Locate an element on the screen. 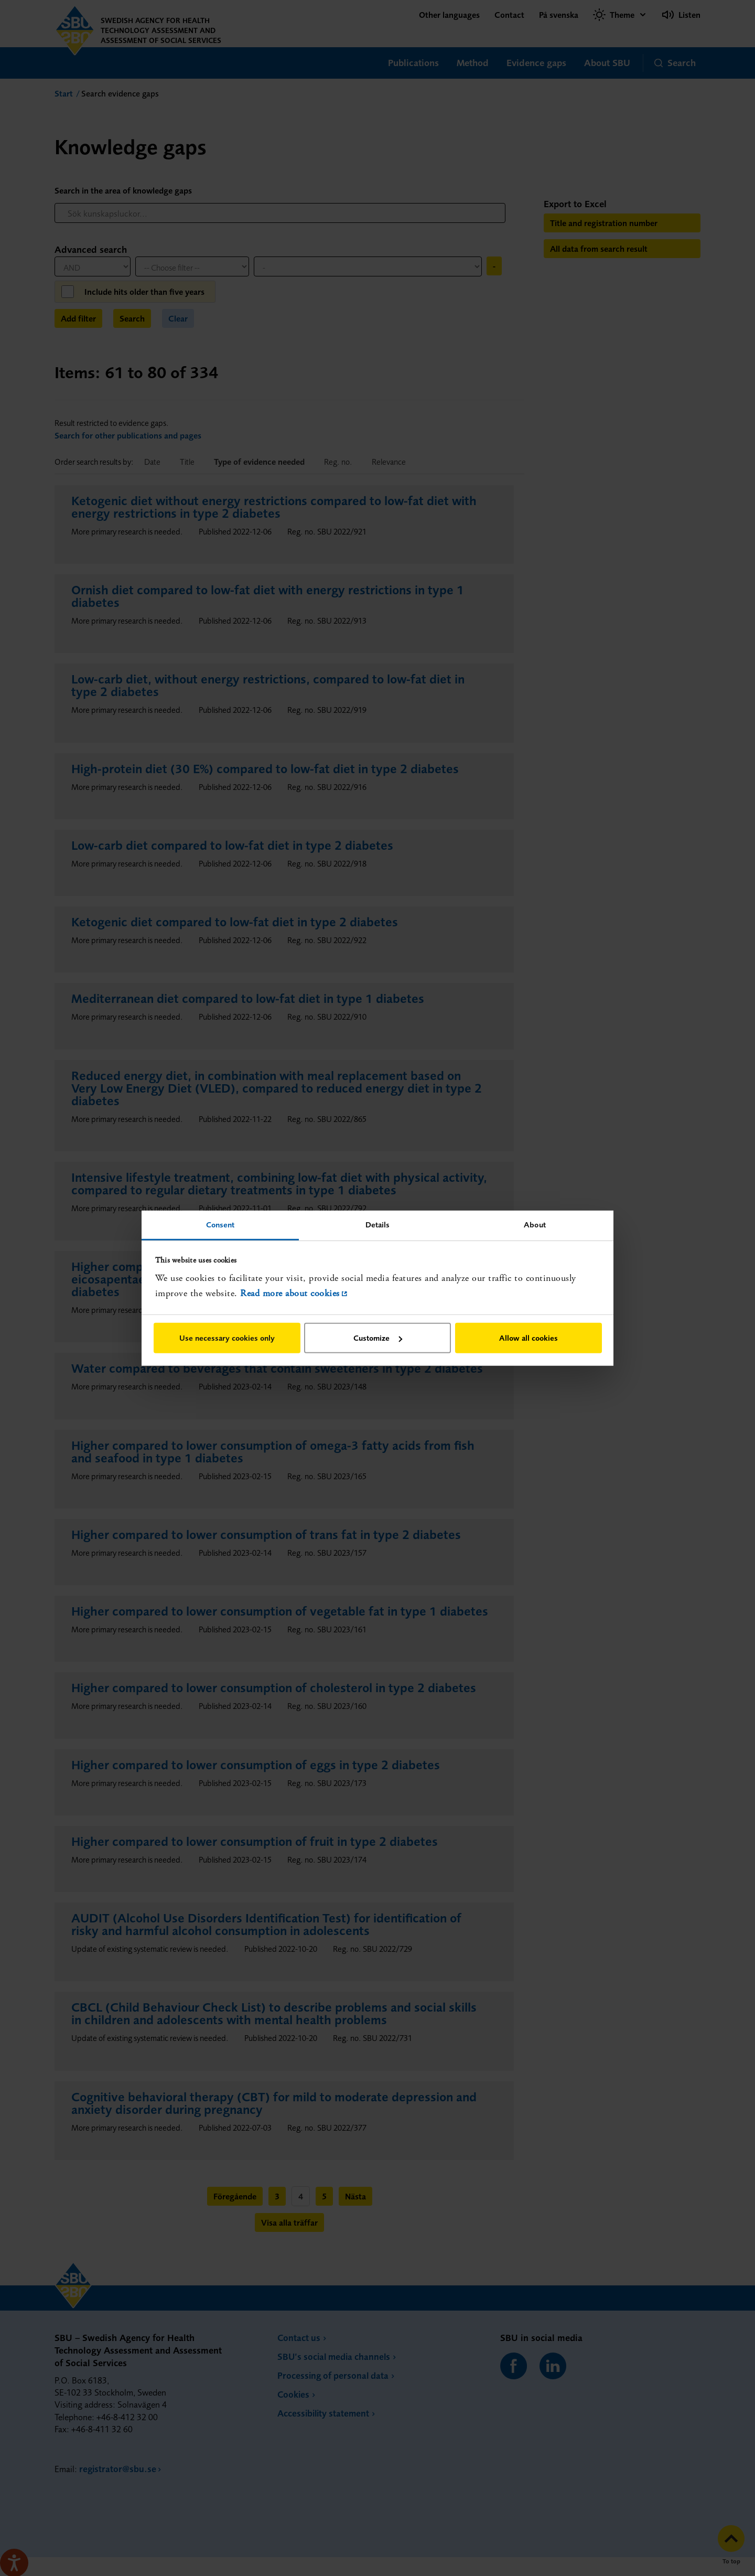 This screenshot has width=755, height=2576. Allow all cookies is located at coordinates (528, 1337).